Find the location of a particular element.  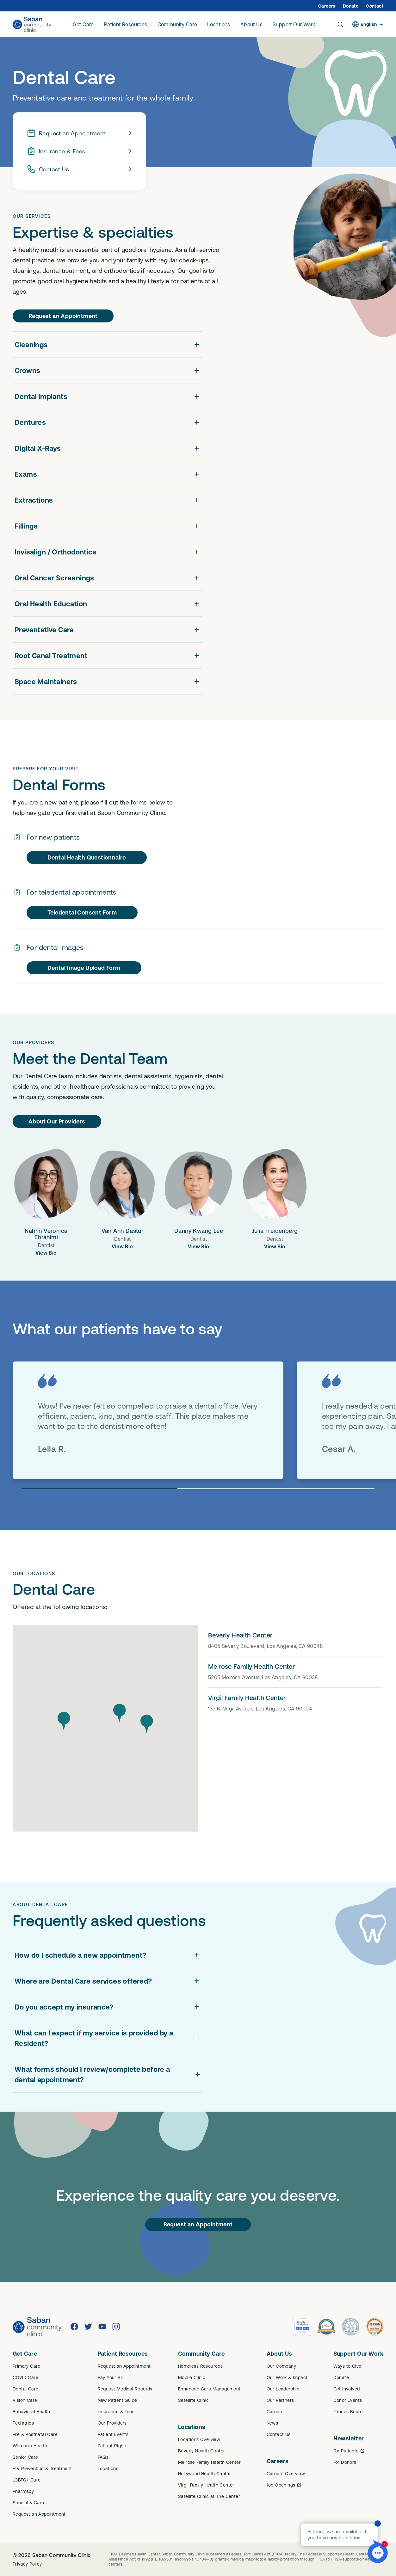

Locations Overview is located at coordinates (199, 2439).